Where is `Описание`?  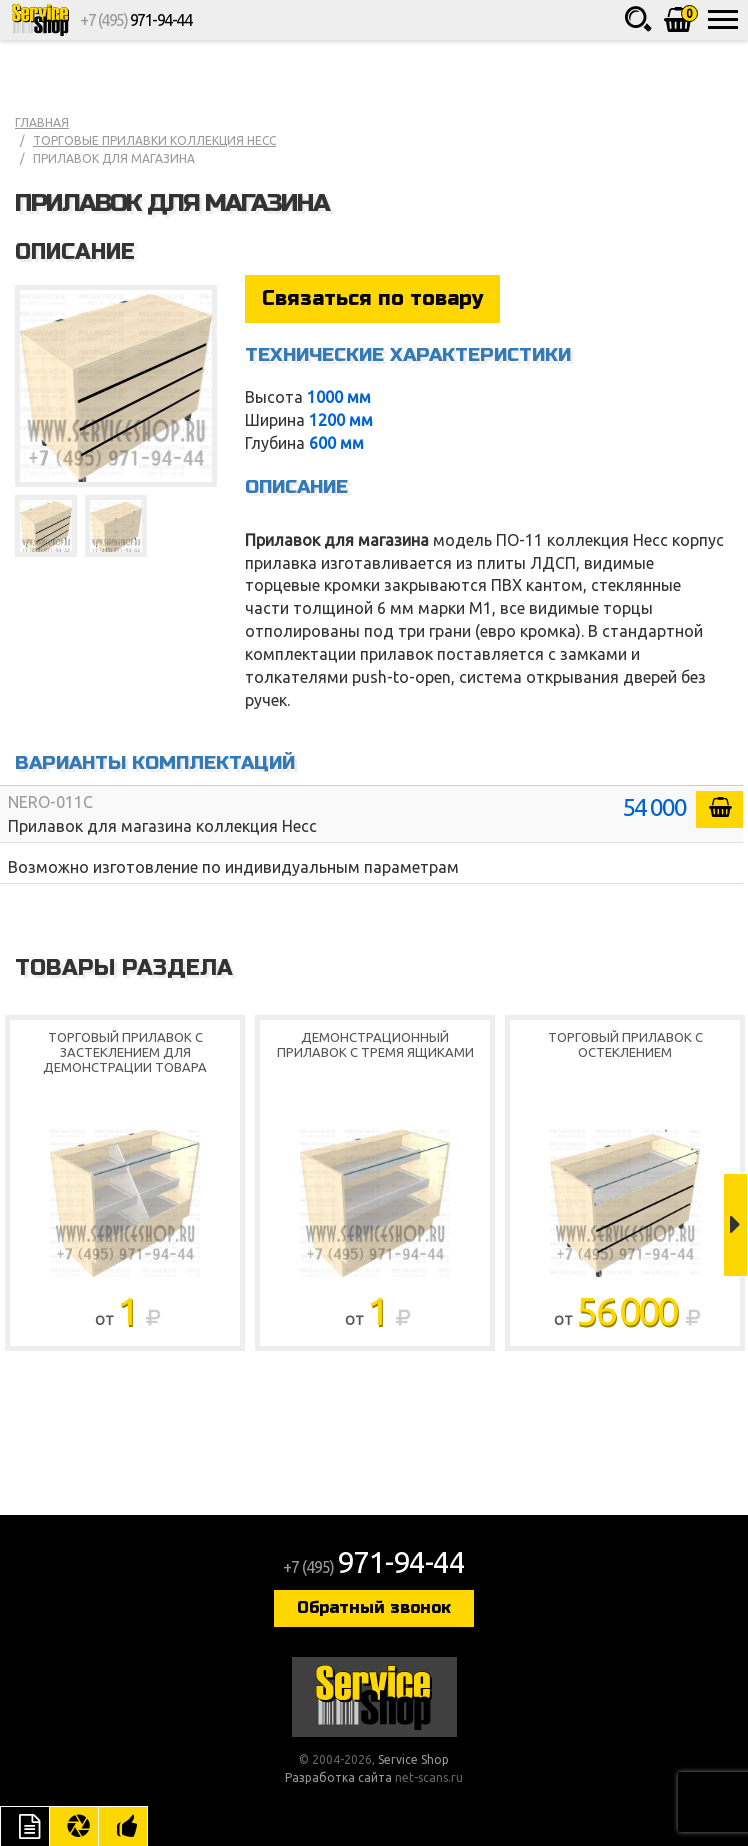
Описание is located at coordinates (25, 1826).